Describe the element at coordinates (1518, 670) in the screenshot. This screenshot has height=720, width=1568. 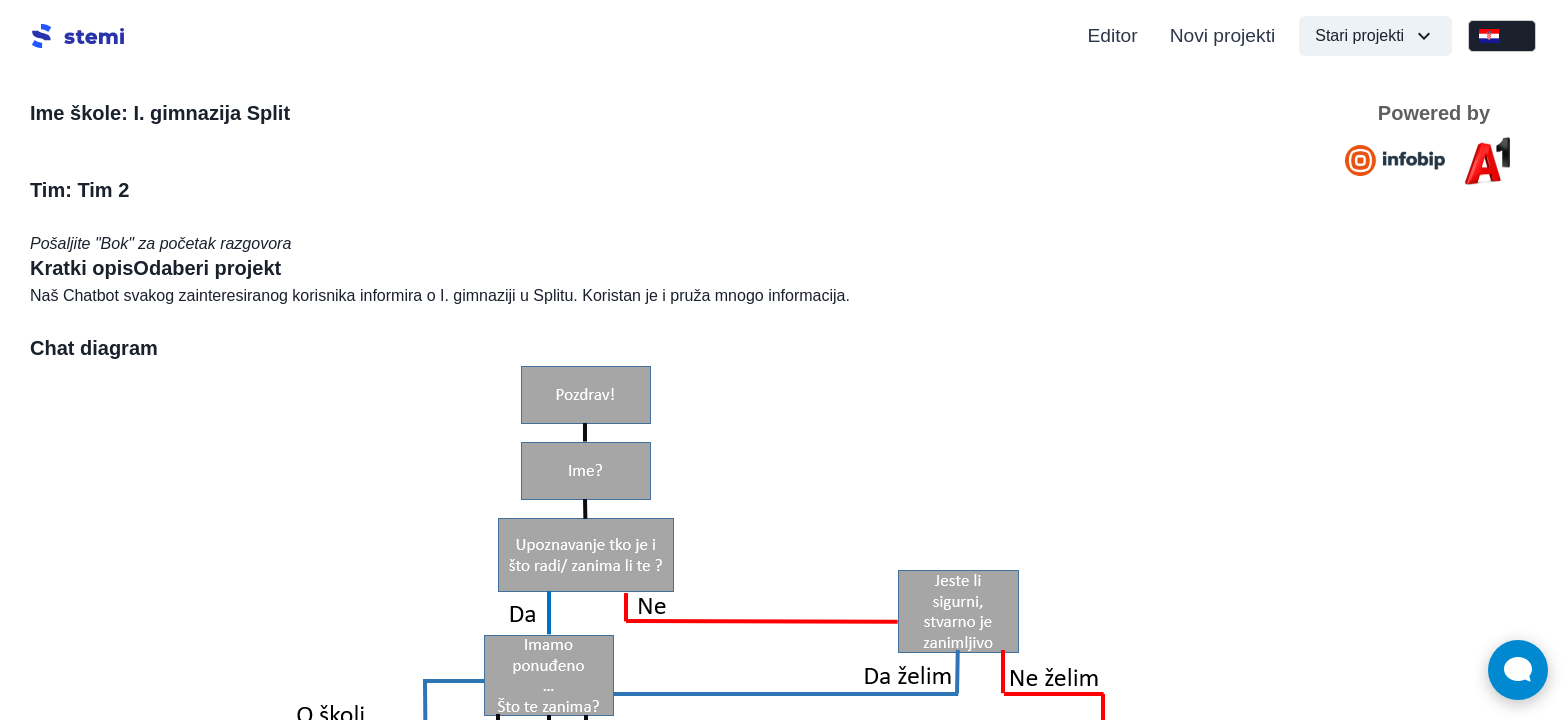
I see `[Open Live chat widget]` at that location.